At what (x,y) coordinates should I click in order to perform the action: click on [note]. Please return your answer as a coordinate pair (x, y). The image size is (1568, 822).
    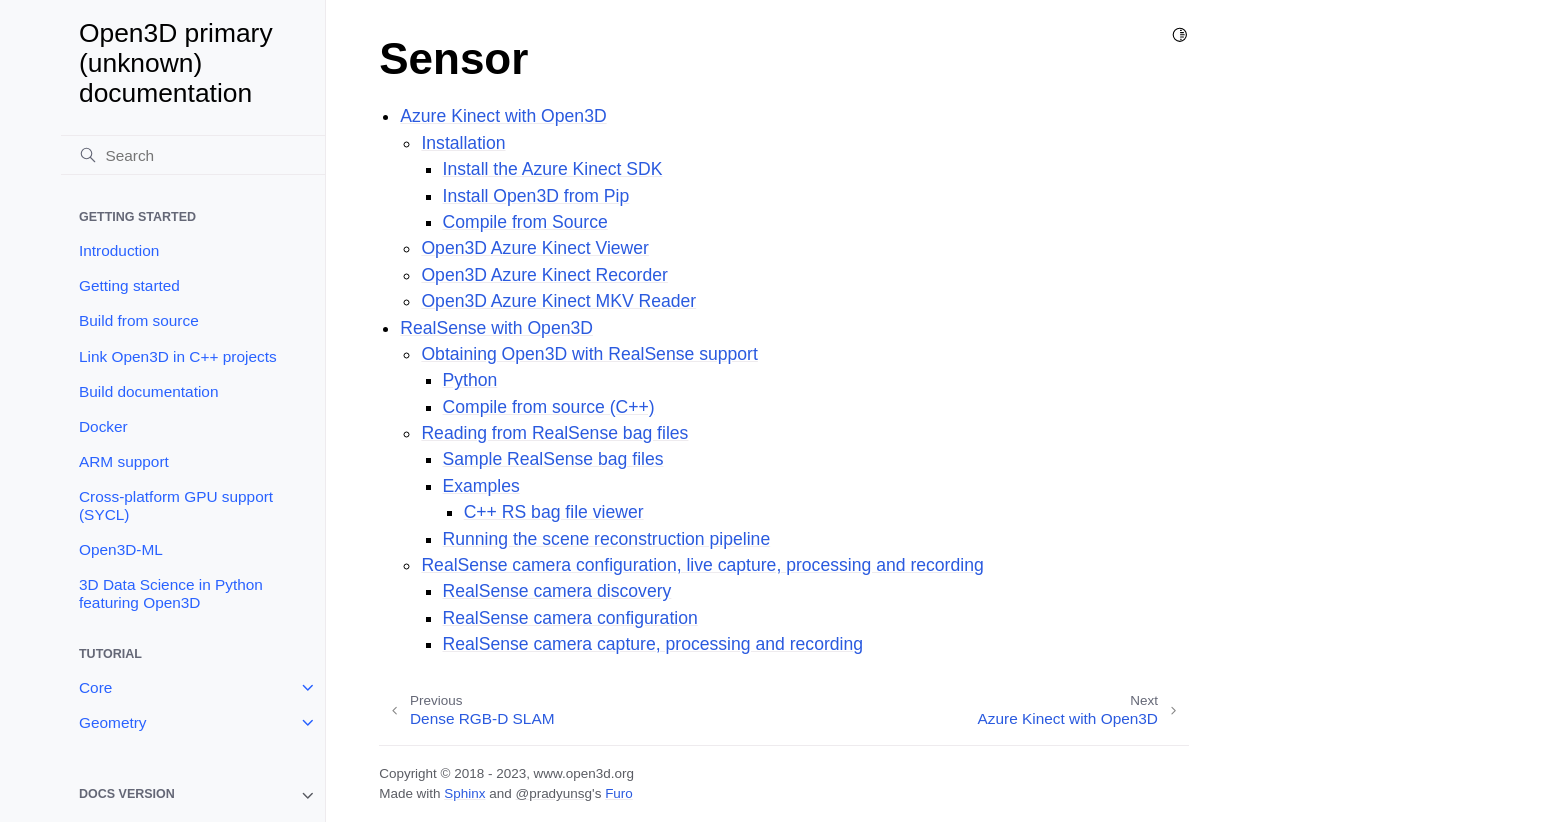
    Looking at the image, I should click on (193, 795).